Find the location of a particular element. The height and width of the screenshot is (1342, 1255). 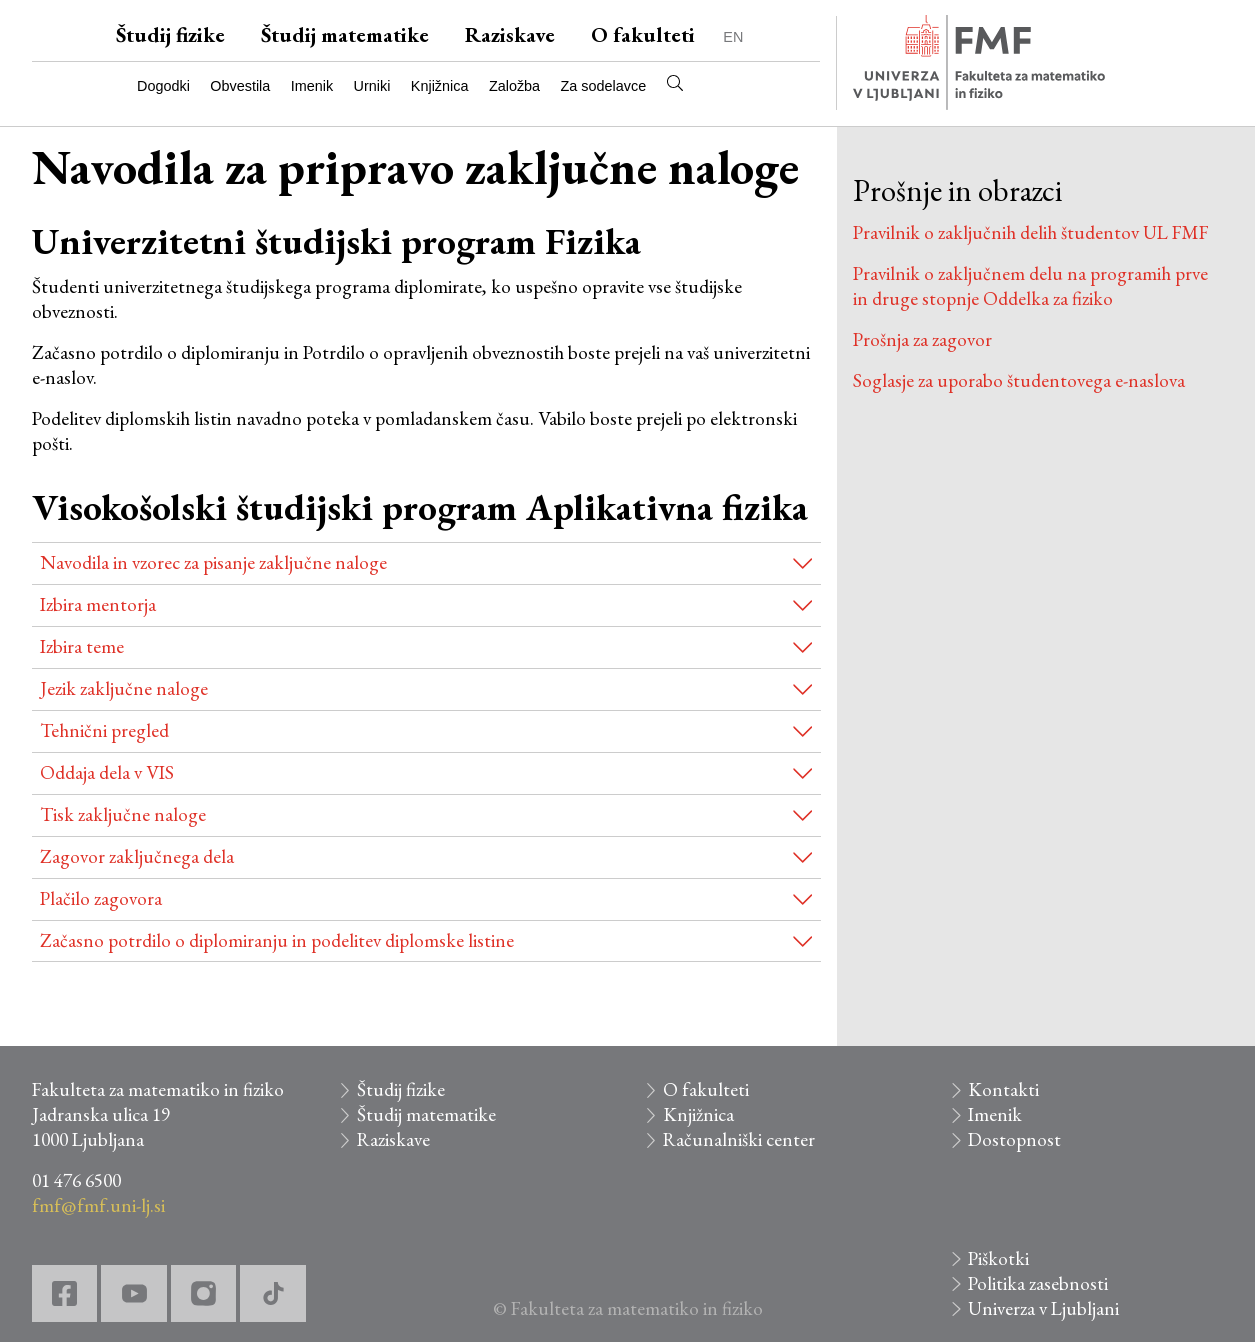

Dogodki is located at coordinates (163, 86).